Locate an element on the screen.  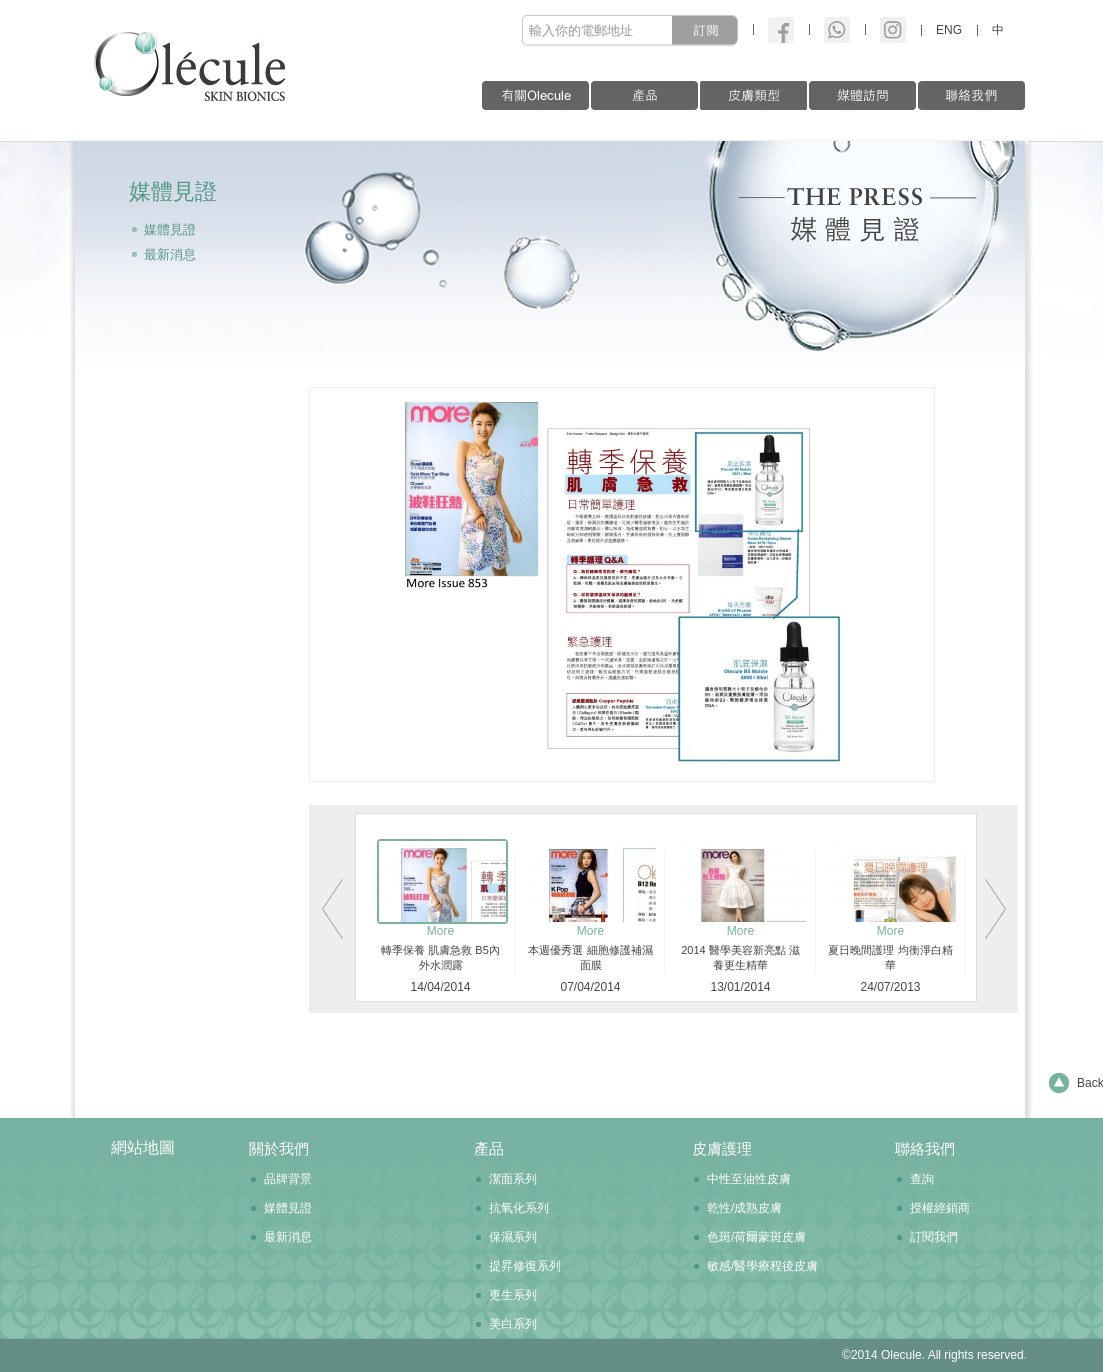
敏感/醫學療程後皮膚 is located at coordinates (762, 1266).